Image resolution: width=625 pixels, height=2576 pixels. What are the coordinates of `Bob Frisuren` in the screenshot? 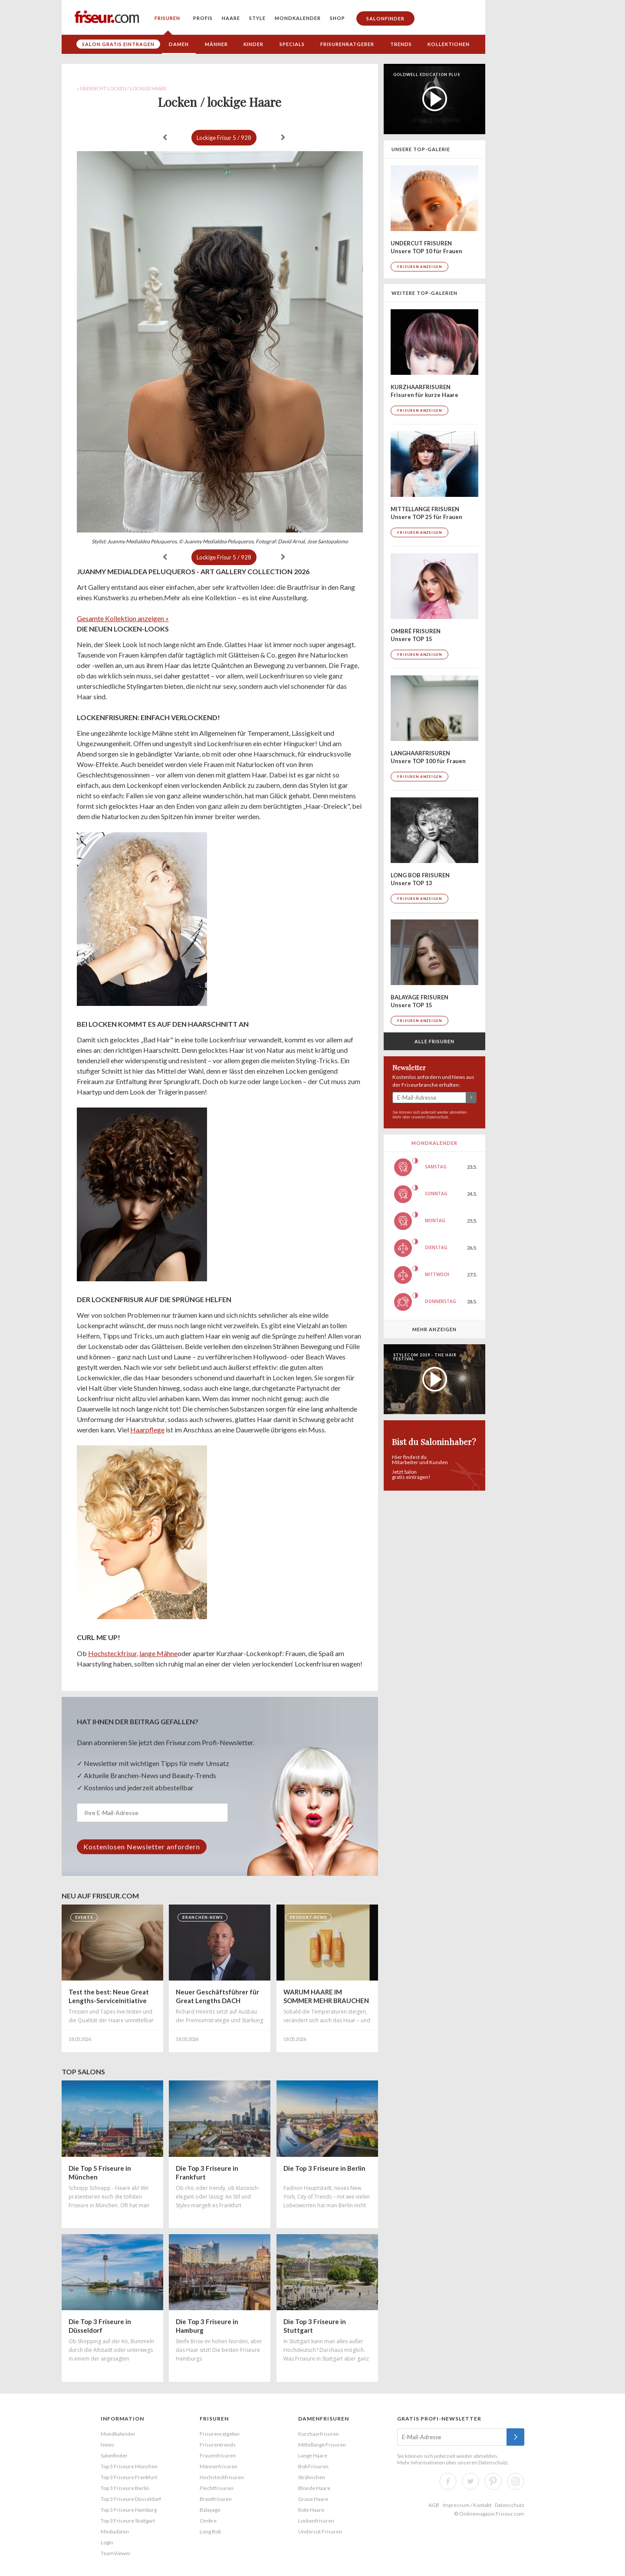 It's located at (313, 2466).